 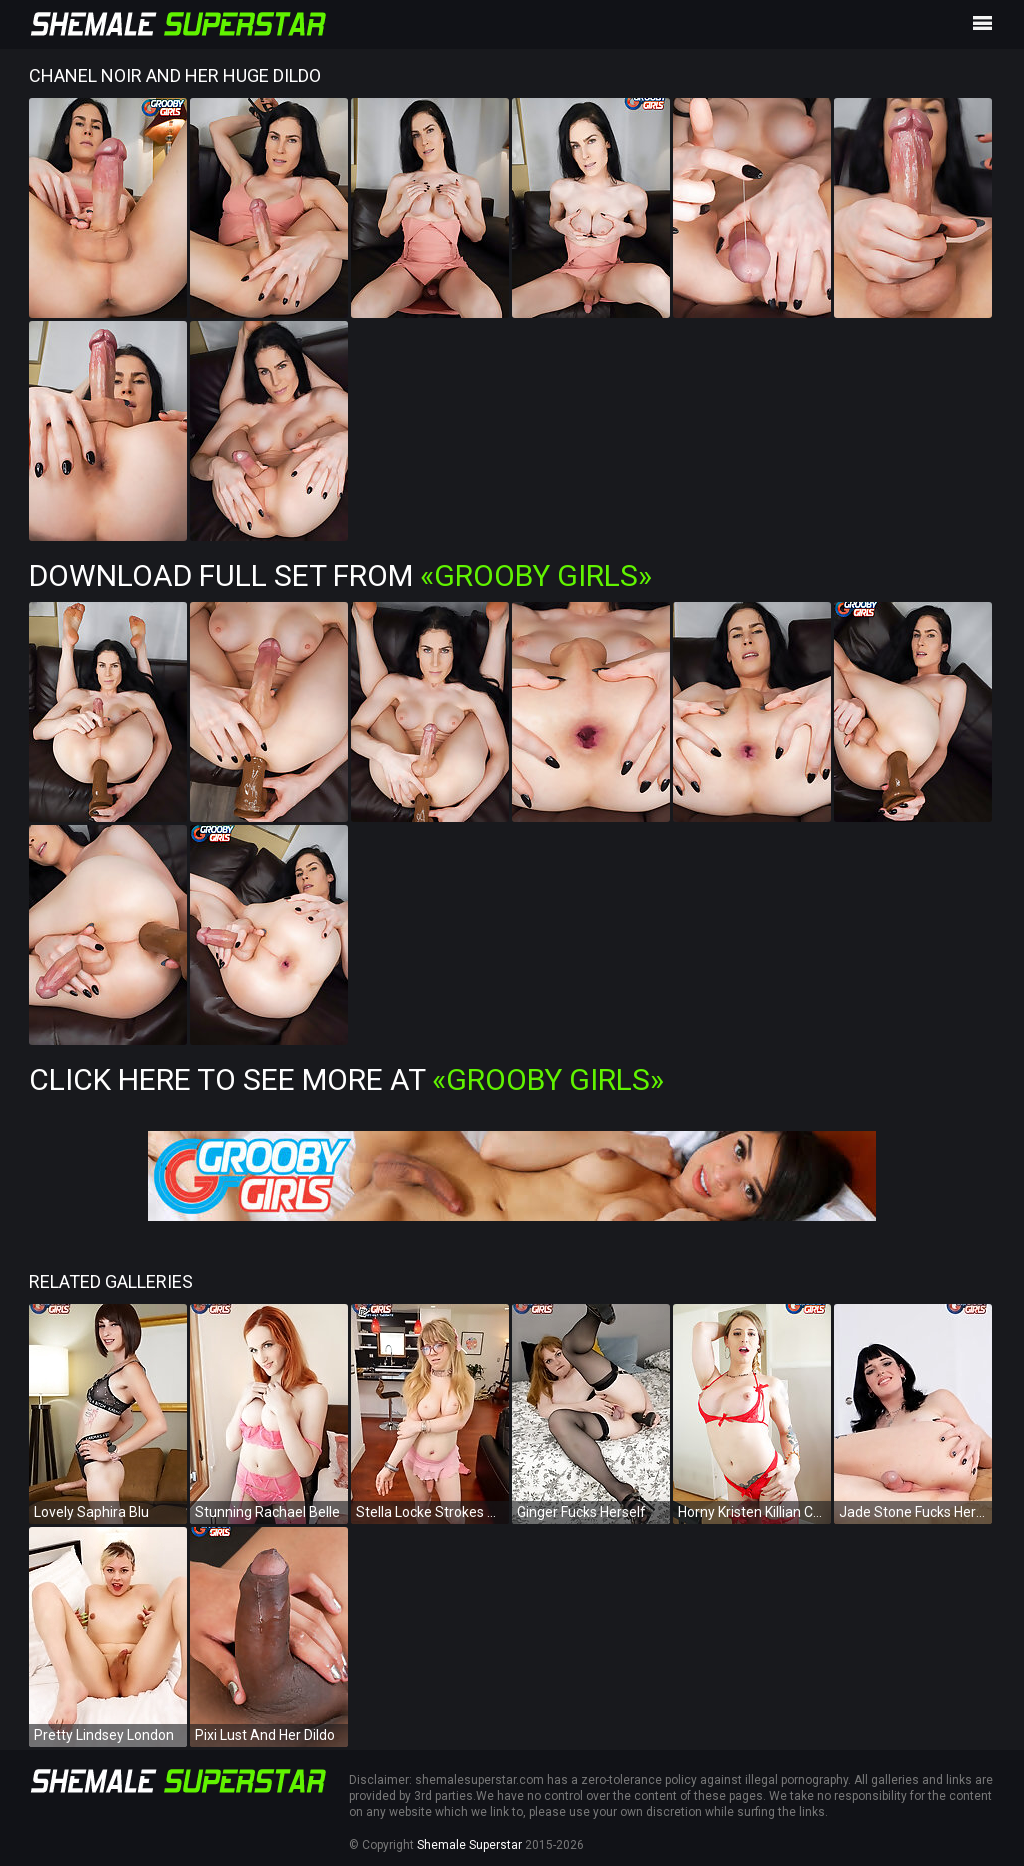 I want to click on Download Full Set from, so click(x=340, y=575).